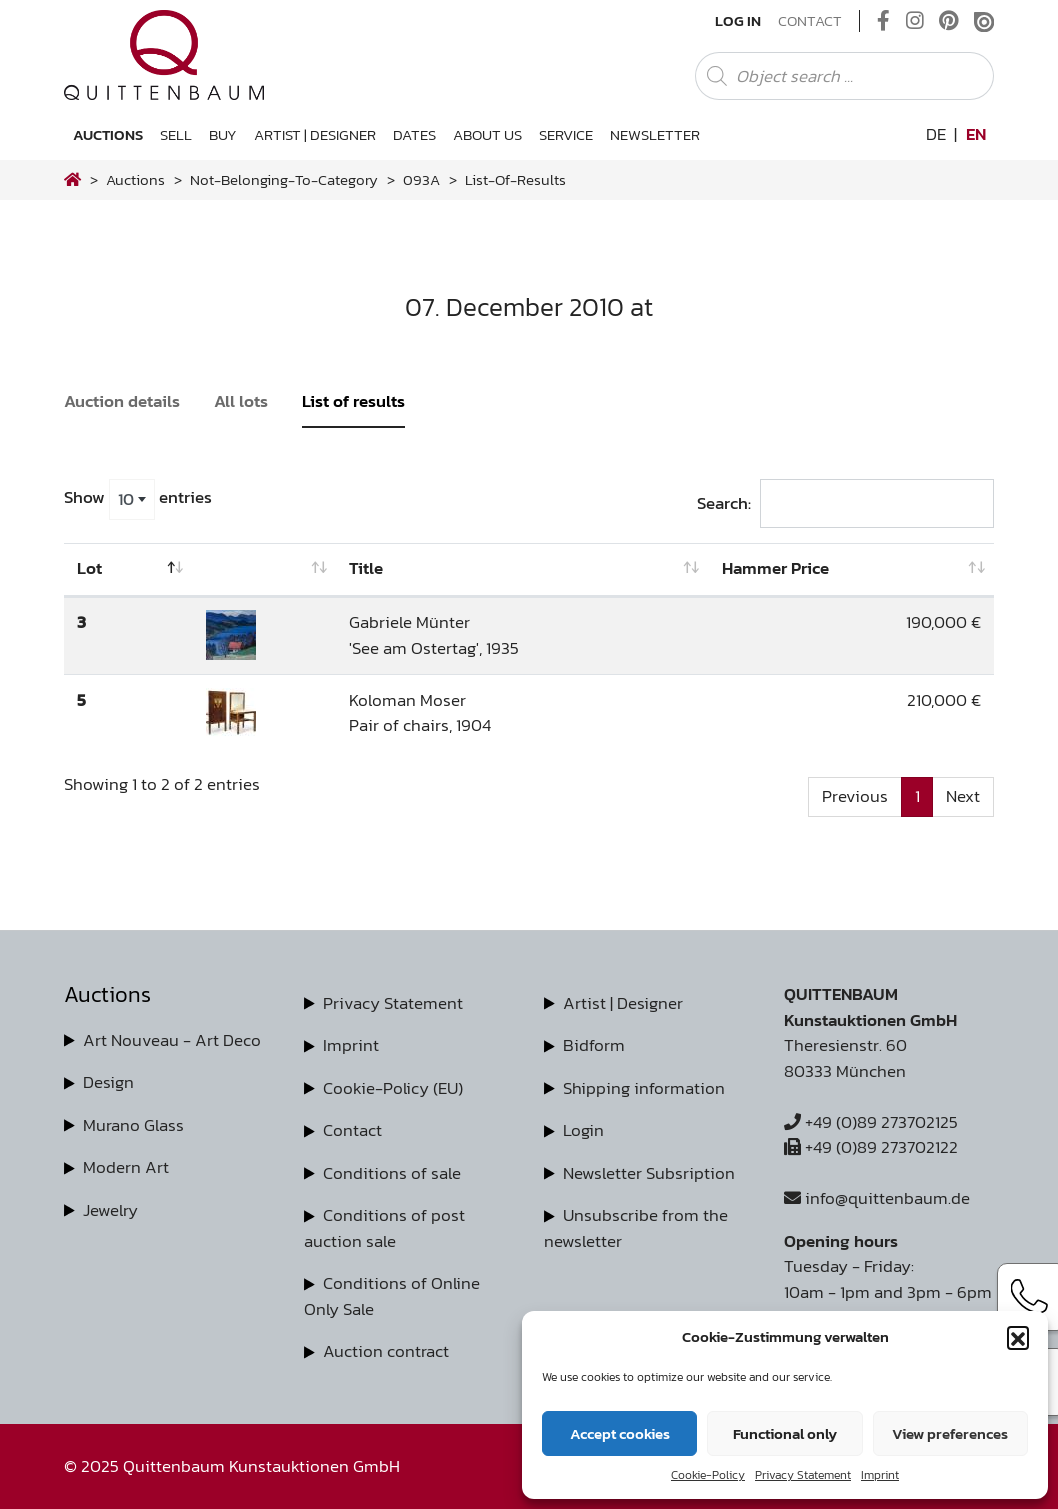  Describe the element at coordinates (785, 1433) in the screenshot. I see `Functional only` at that location.